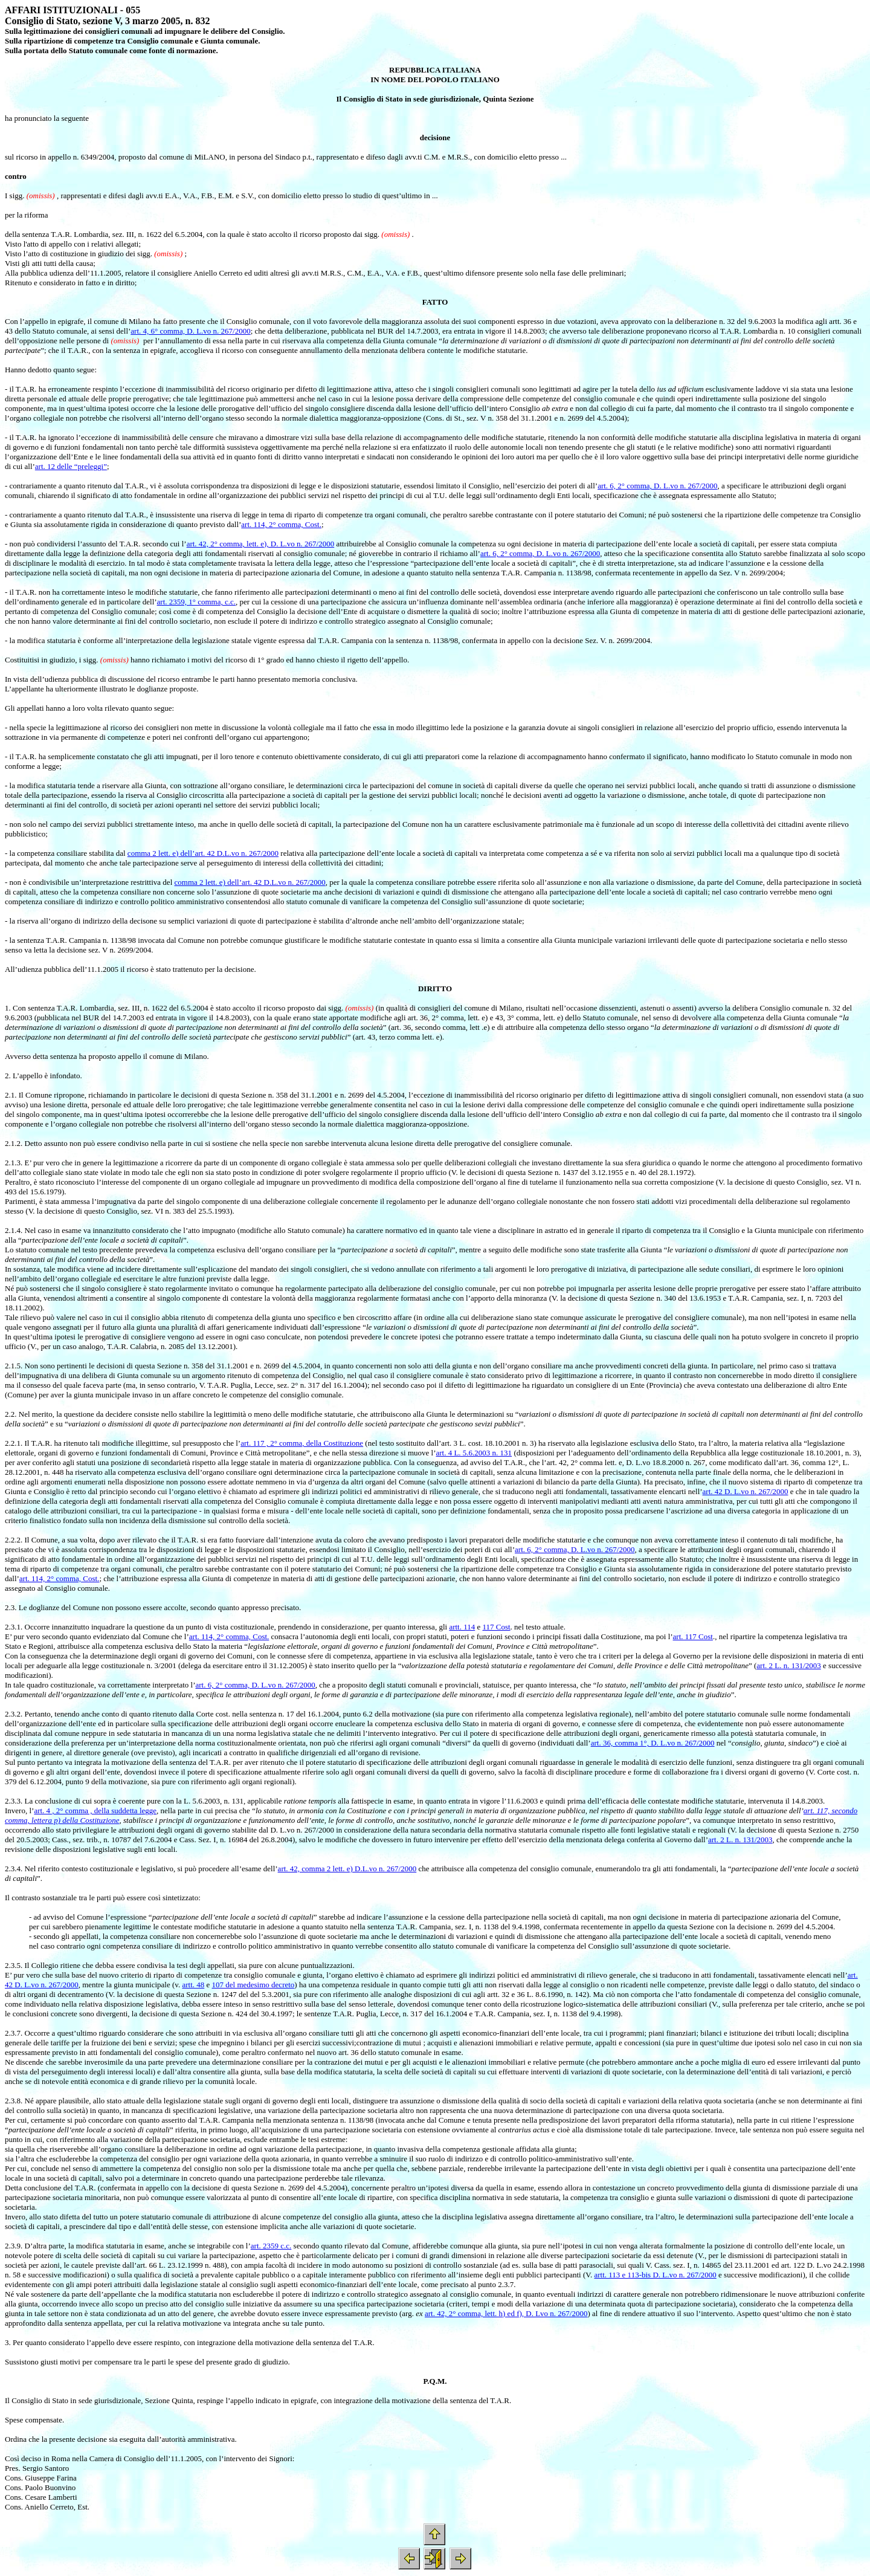 The height and width of the screenshot is (2576, 870). Describe the element at coordinates (347, 1868) in the screenshot. I see `art. 42, comma 2 lett. e) D.L.vo n. 267/2000` at that location.